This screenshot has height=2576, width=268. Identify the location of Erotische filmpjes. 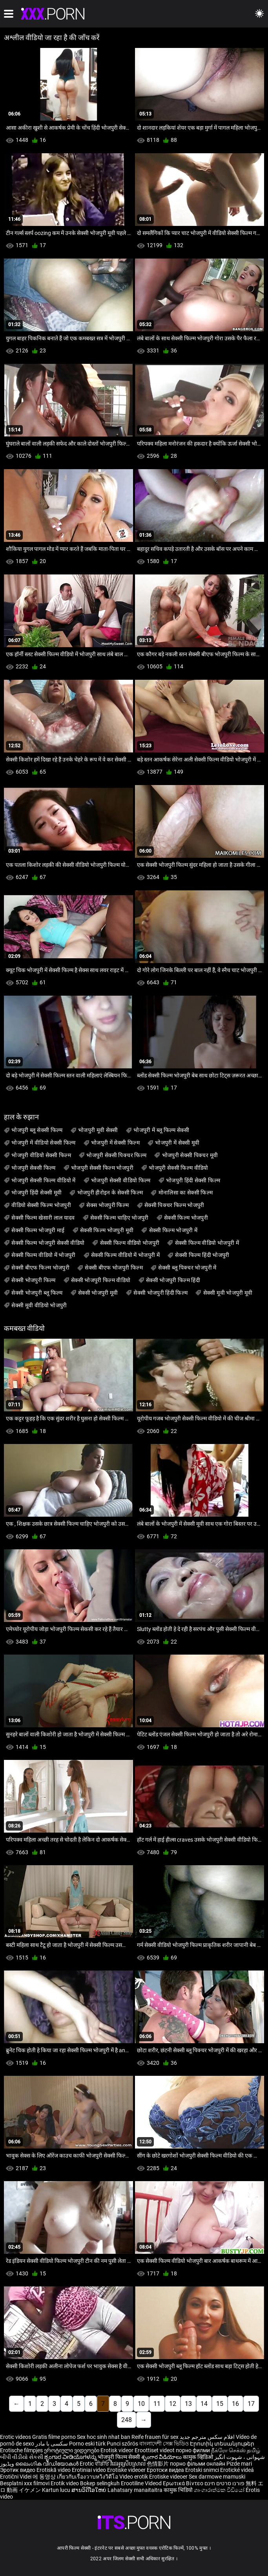
(21, 2450).